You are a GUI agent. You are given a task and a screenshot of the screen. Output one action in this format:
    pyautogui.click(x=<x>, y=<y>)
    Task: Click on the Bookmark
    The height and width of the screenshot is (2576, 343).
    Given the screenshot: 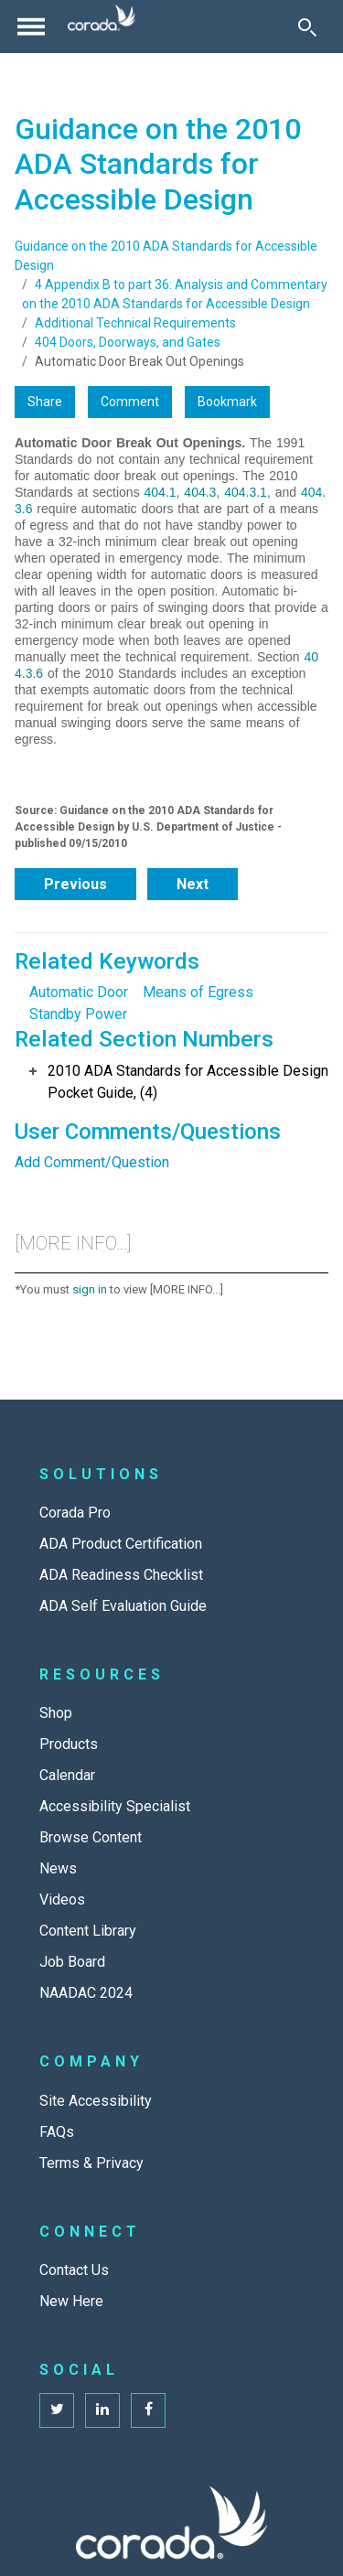 What is the action you would take?
    pyautogui.click(x=227, y=401)
    